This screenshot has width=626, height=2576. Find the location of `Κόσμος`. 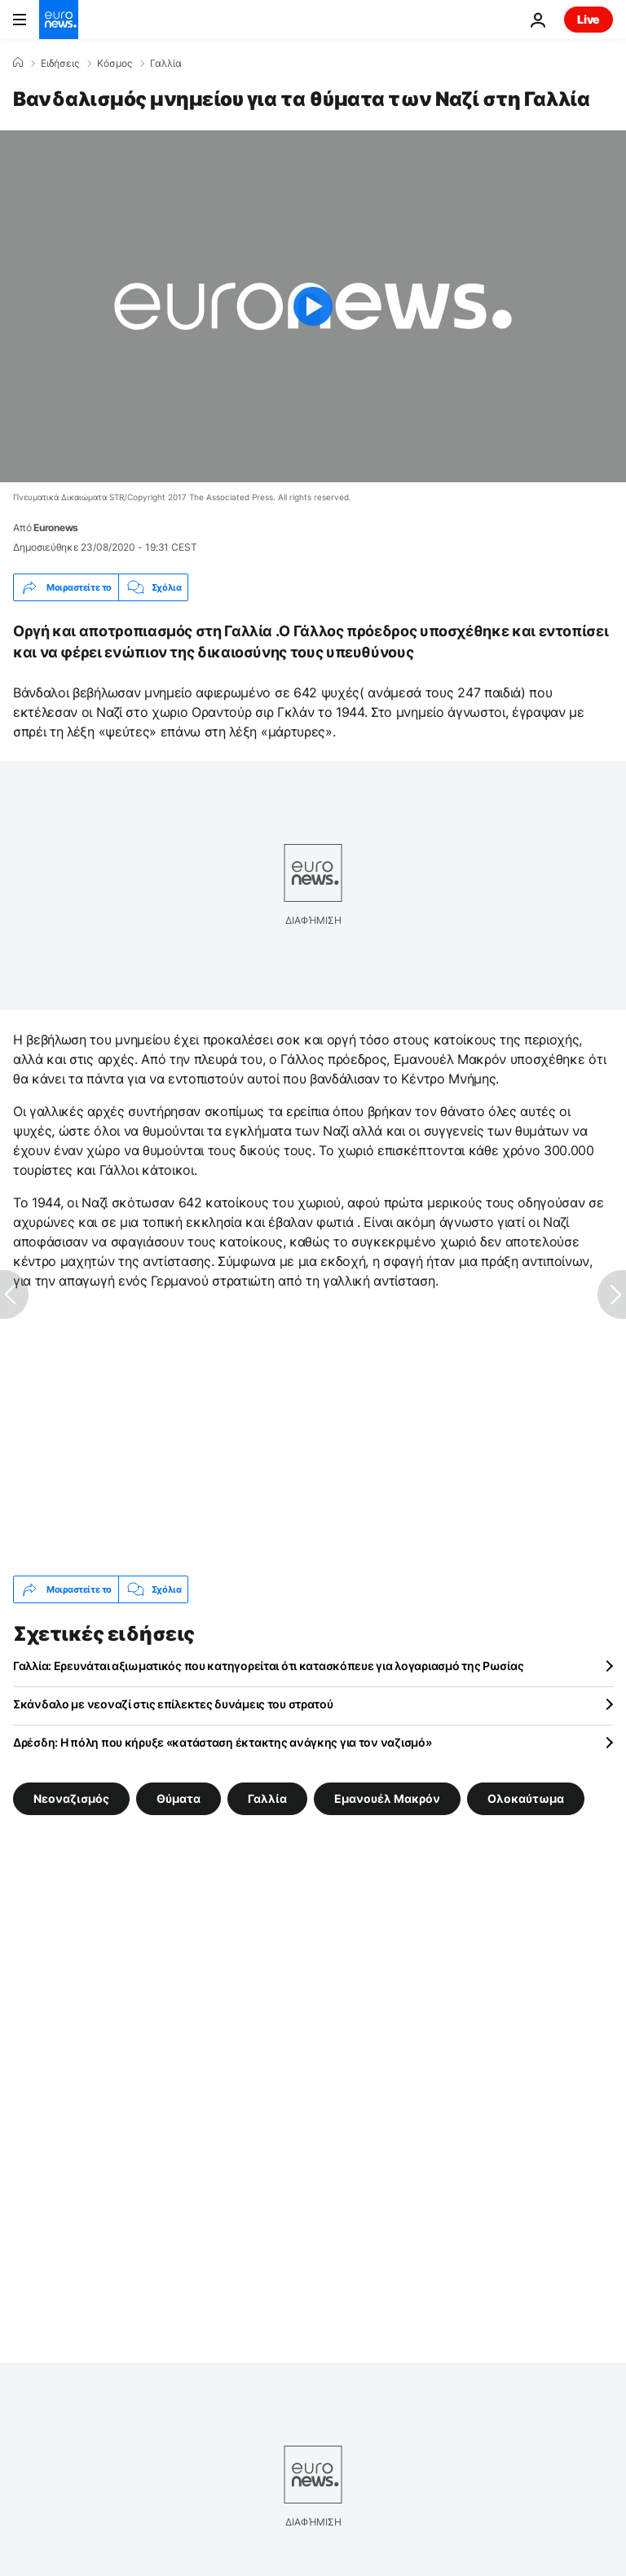

Κόσμος is located at coordinates (114, 63).